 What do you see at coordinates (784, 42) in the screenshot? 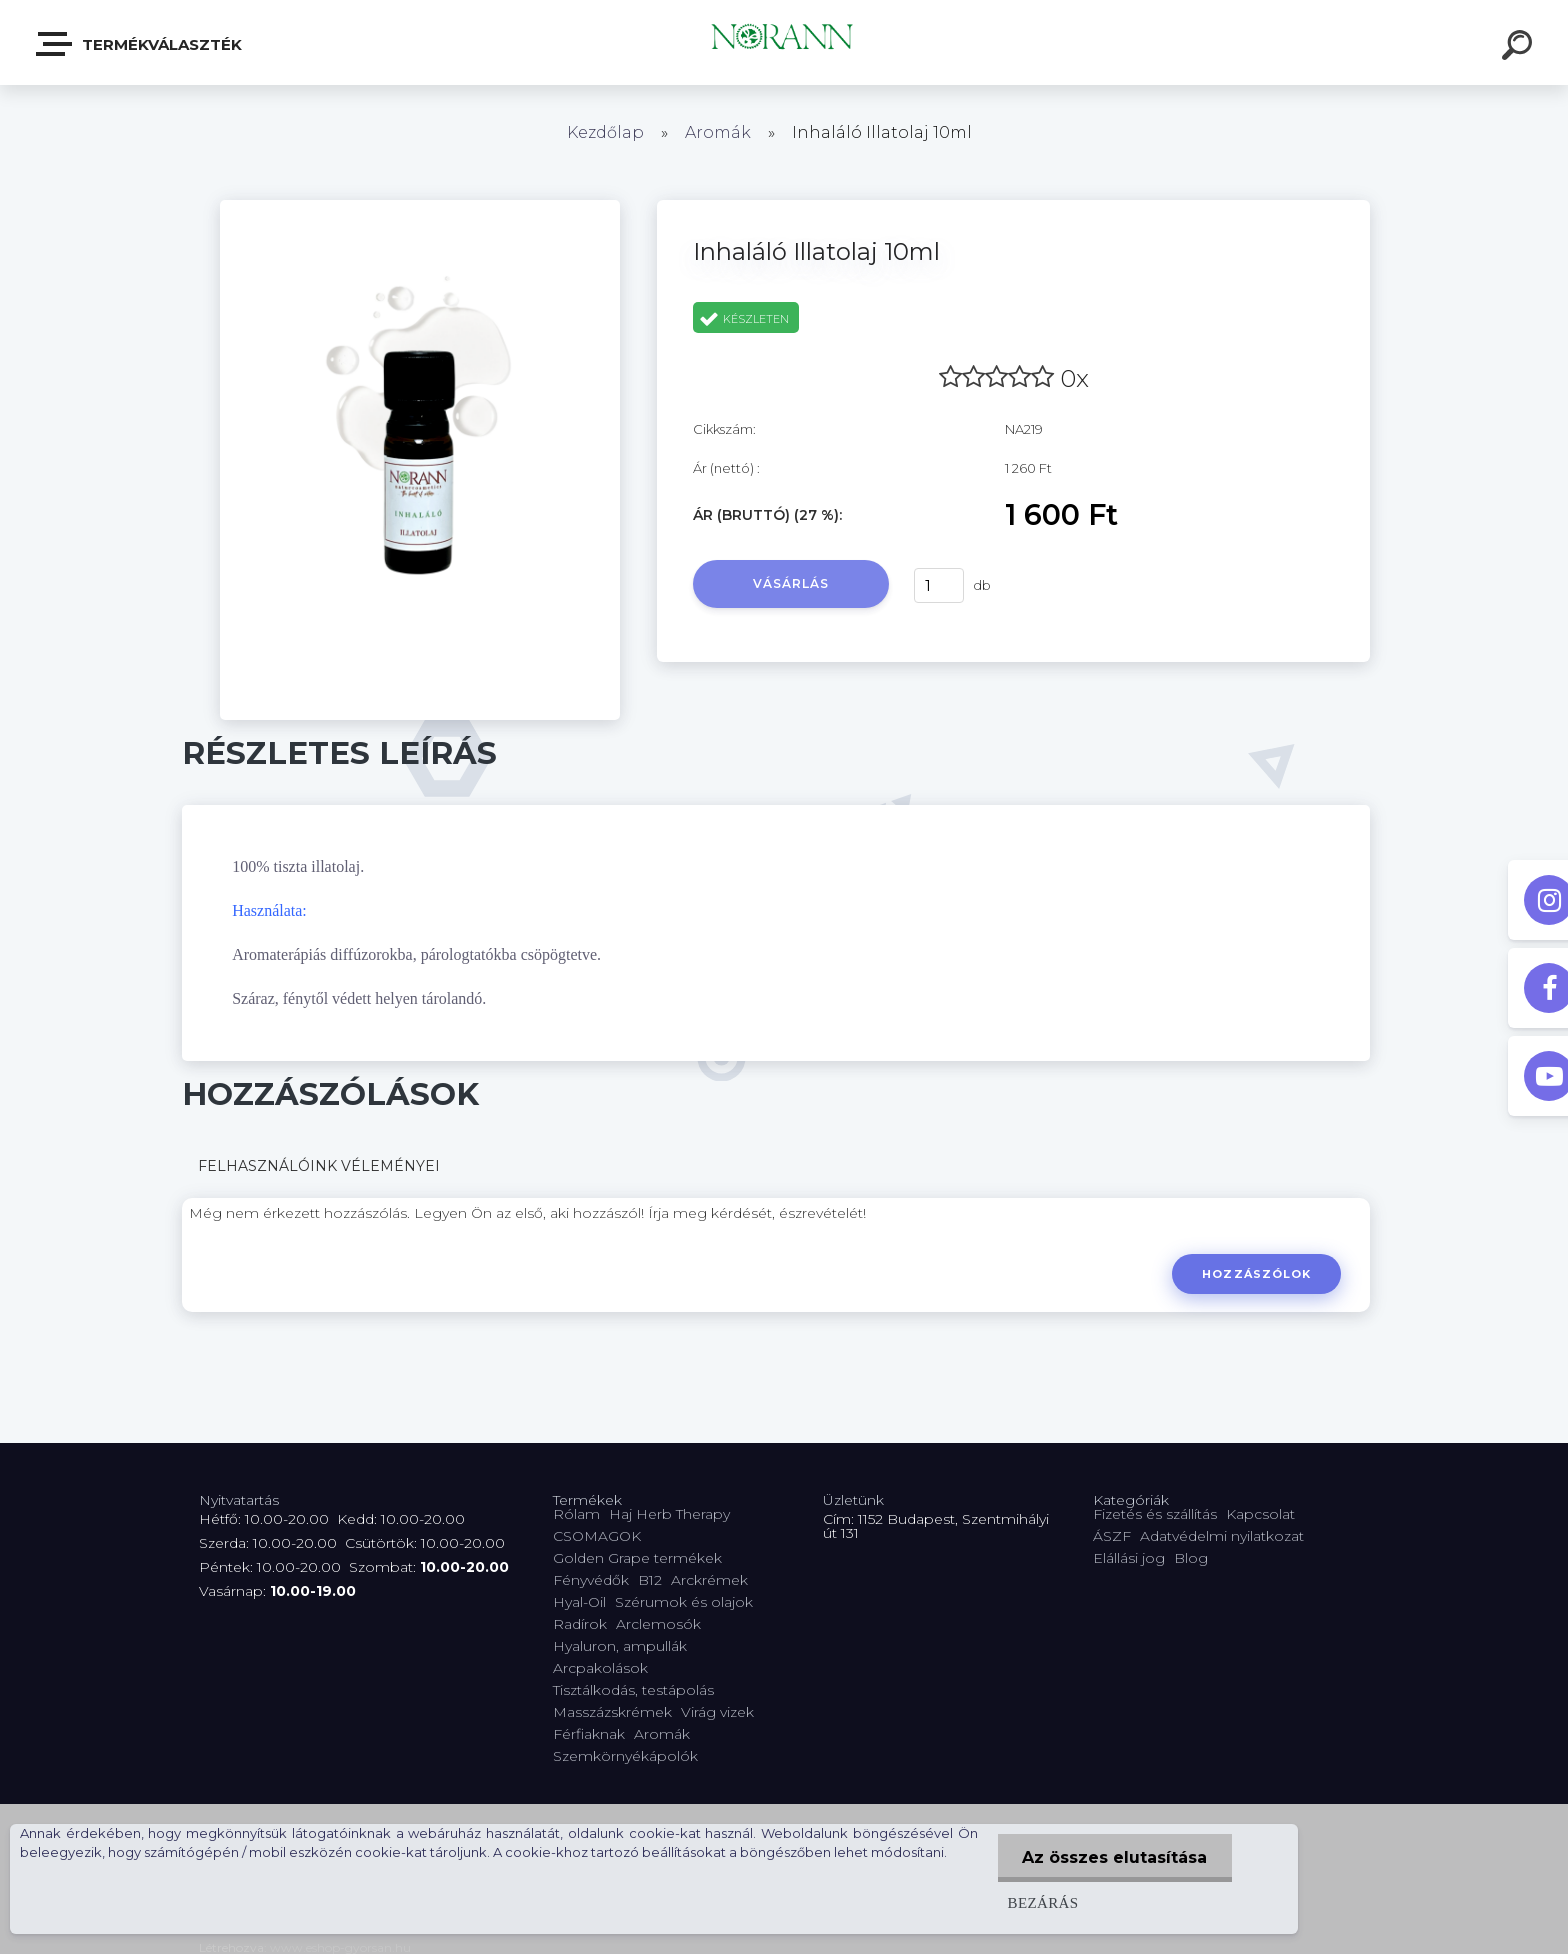
I see `[Logo]` at bounding box center [784, 42].